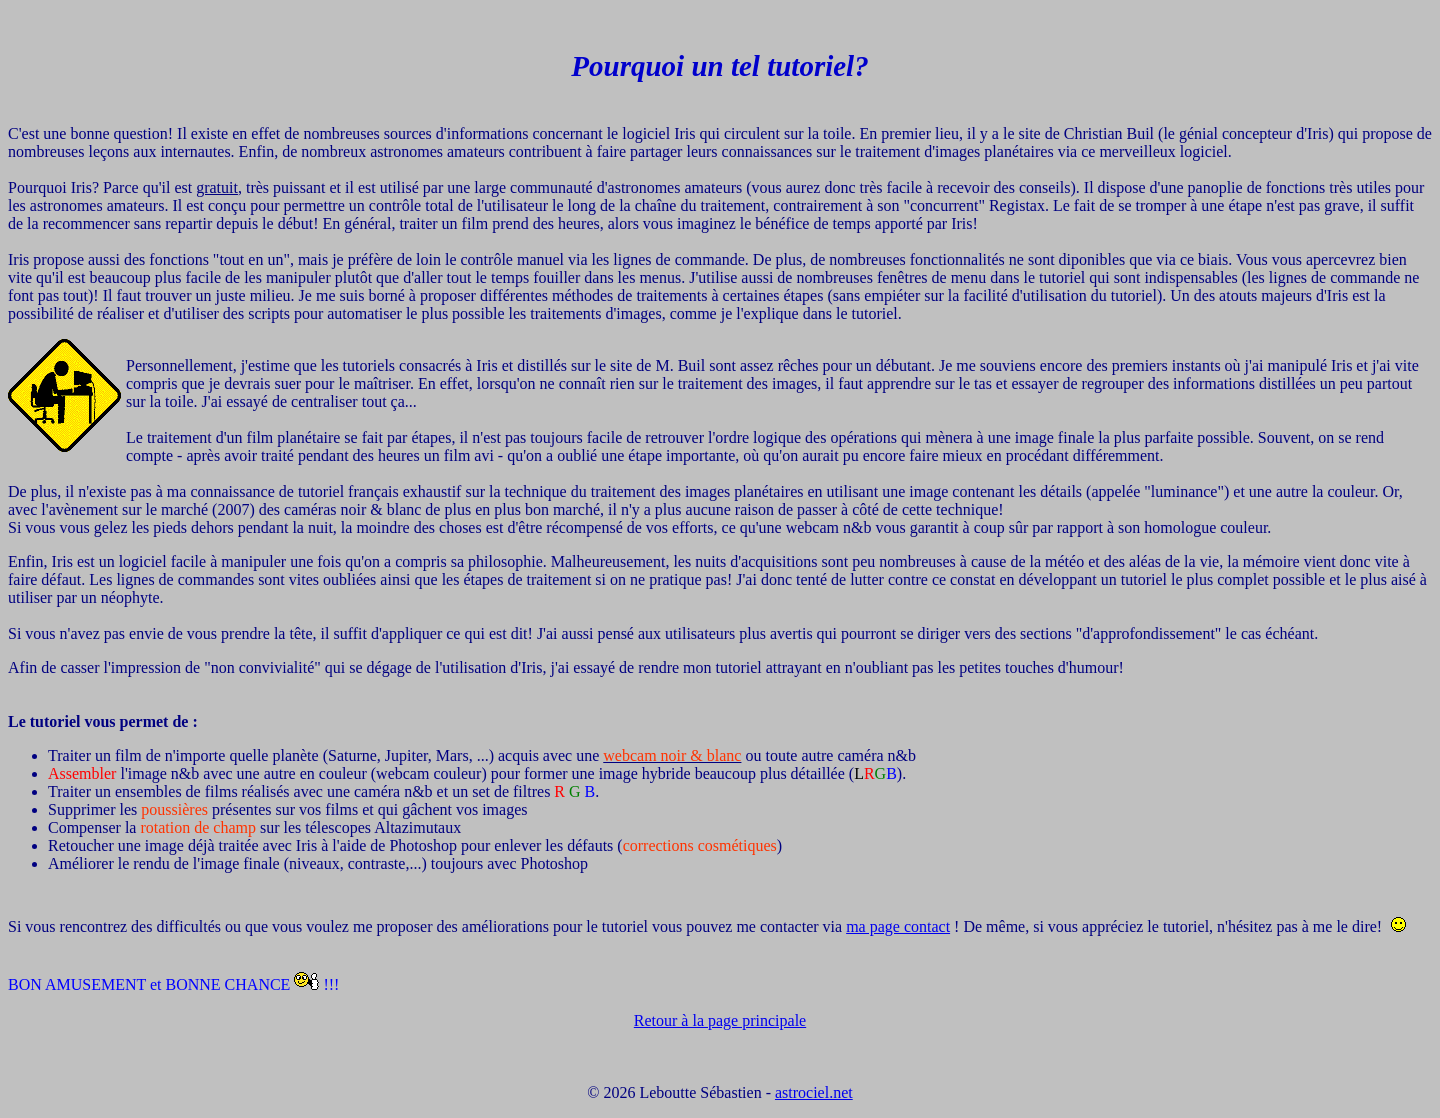  I want to click on ma page contact, so click(898, 926).